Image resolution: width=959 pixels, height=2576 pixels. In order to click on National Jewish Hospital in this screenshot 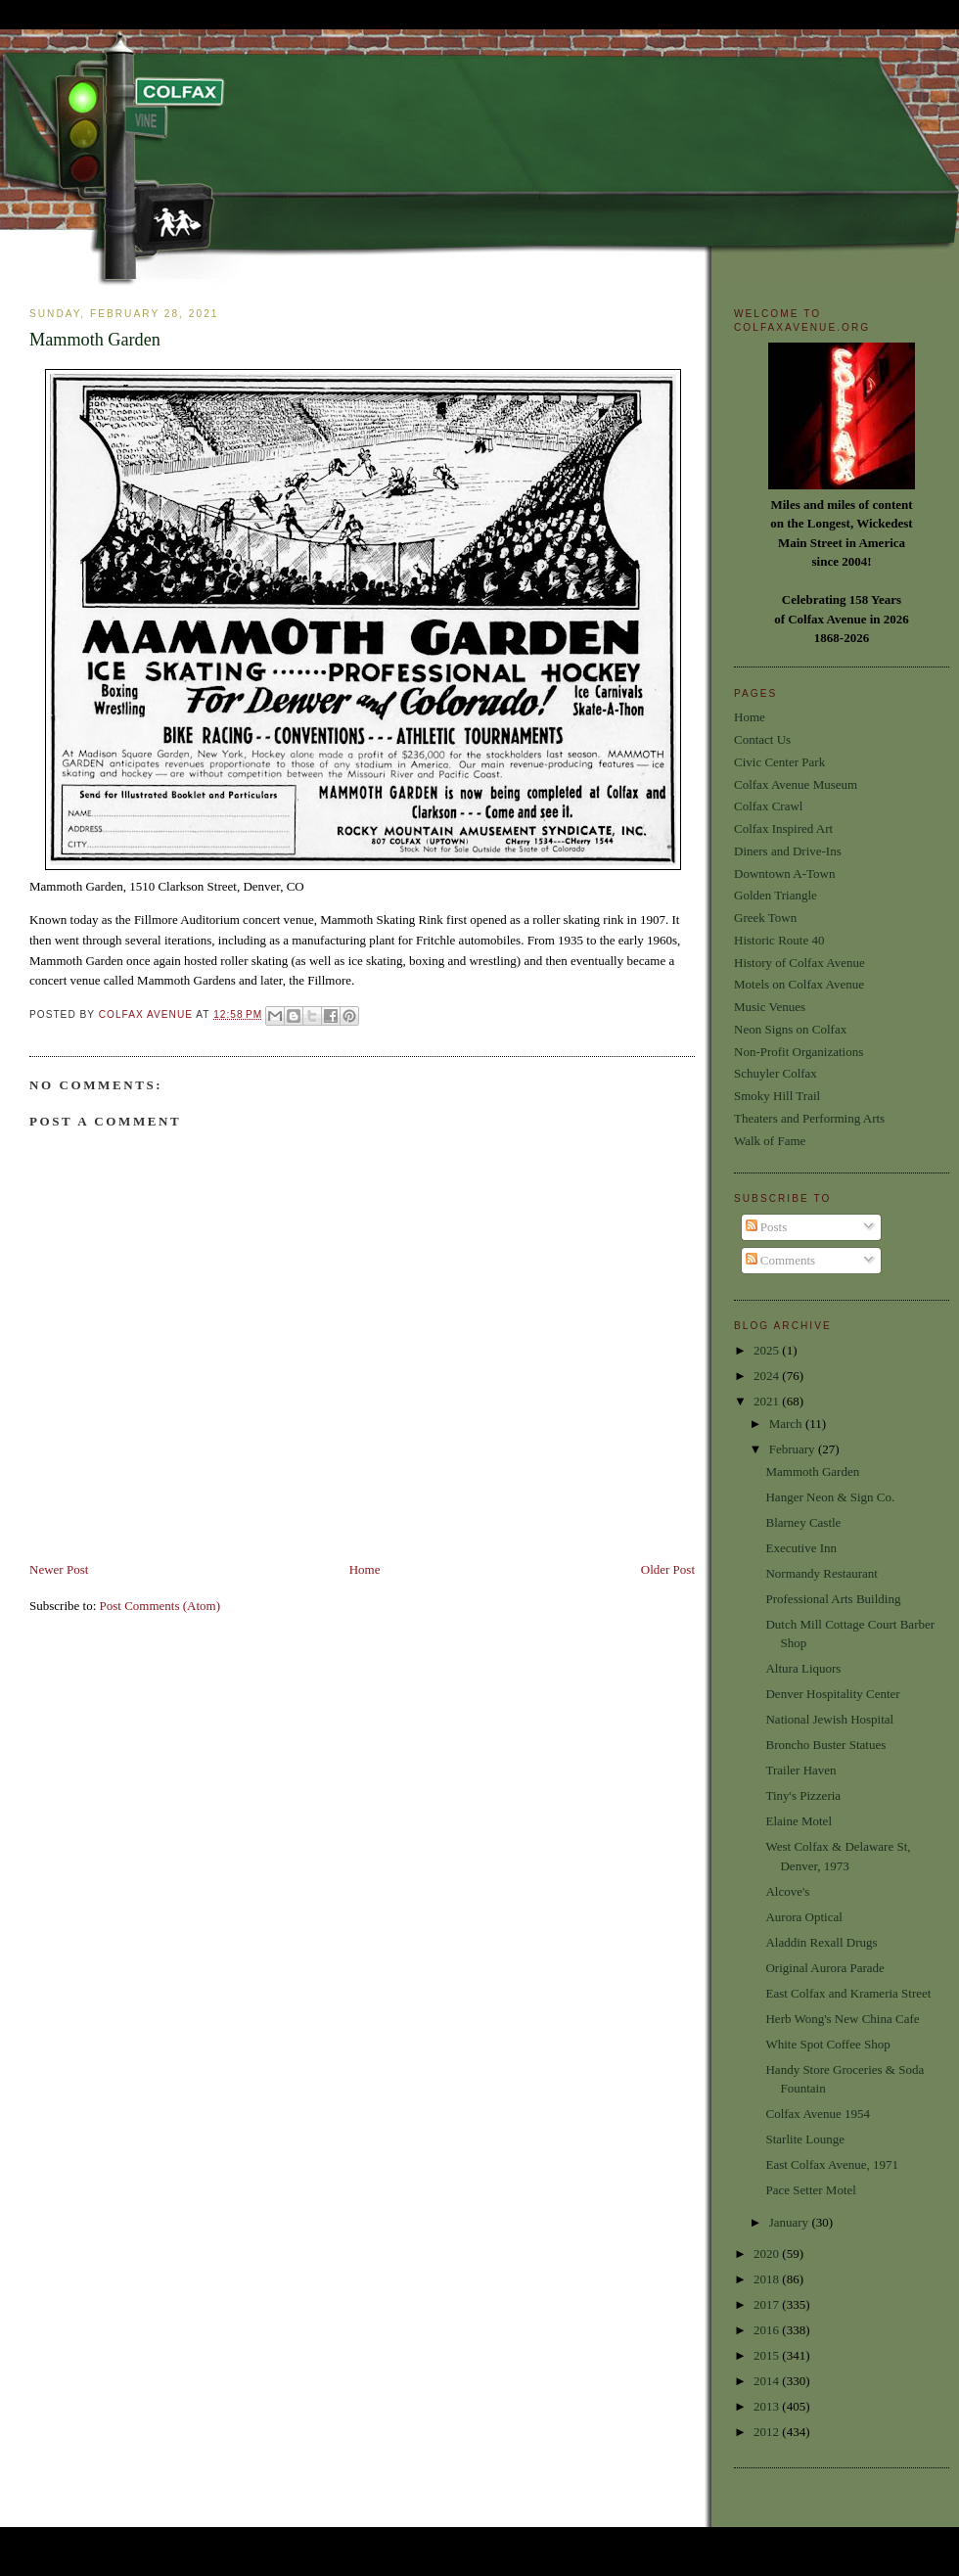, I will do `click(829, 1719)`.